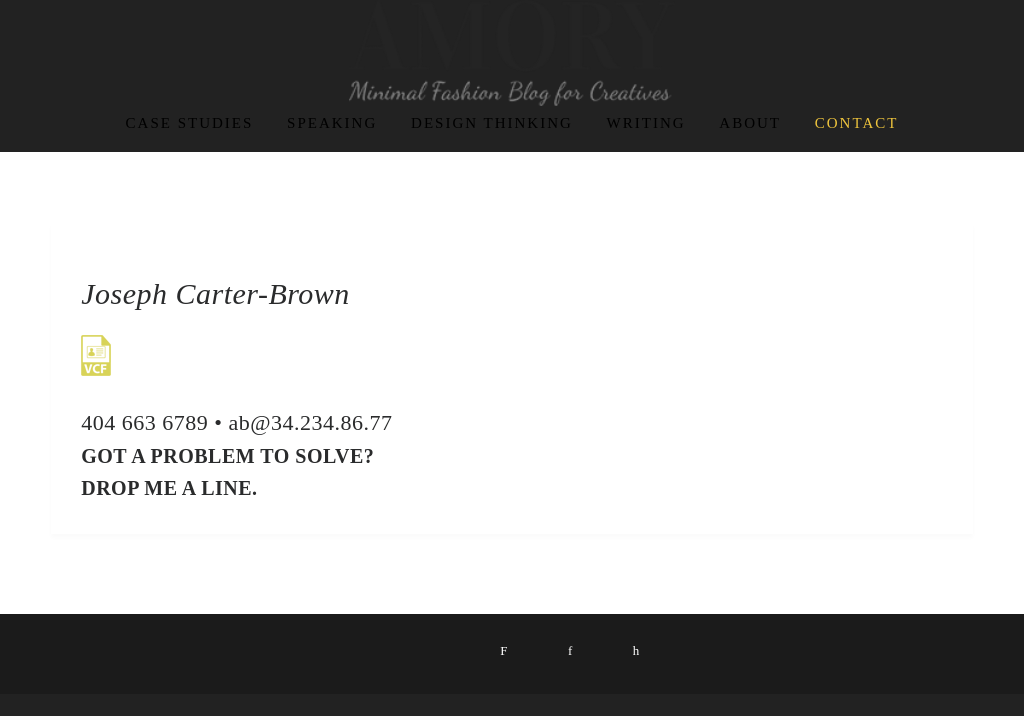 The image size is (1024, 720). I want to click on About, so click(750, 123).